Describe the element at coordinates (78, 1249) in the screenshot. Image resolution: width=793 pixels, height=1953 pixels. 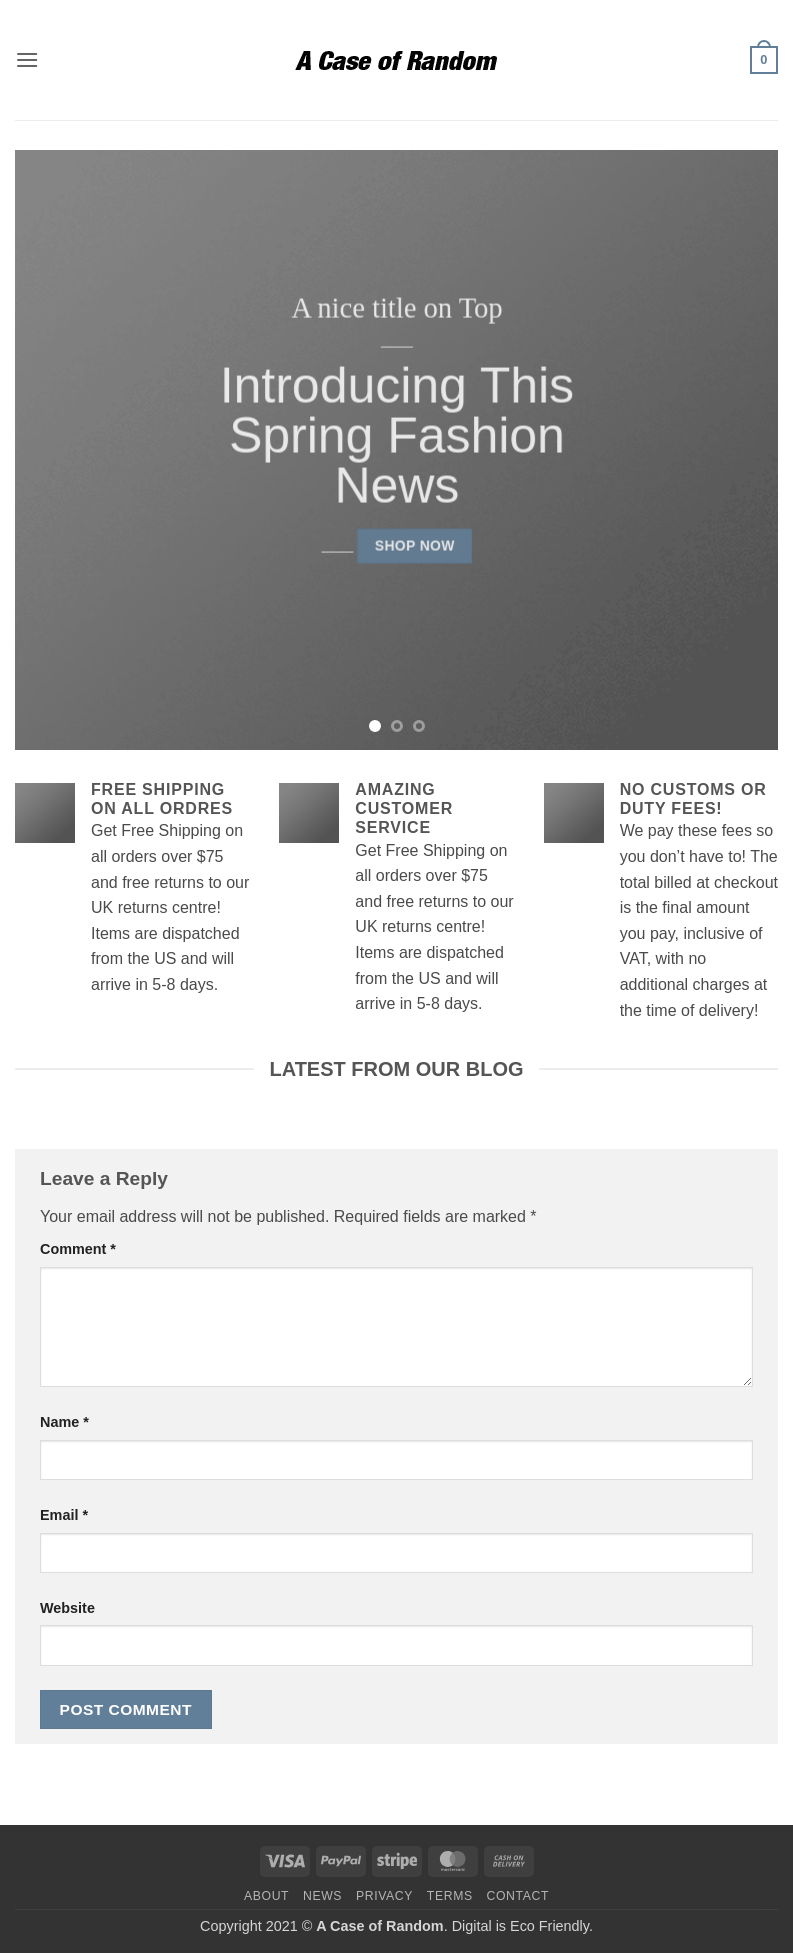
I see `Comment` at that location.